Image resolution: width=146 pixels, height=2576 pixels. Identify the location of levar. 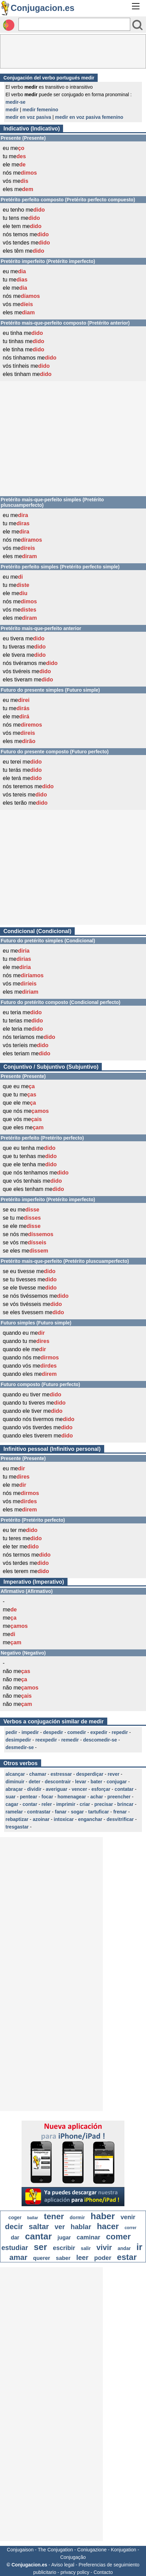
(80, 1781).